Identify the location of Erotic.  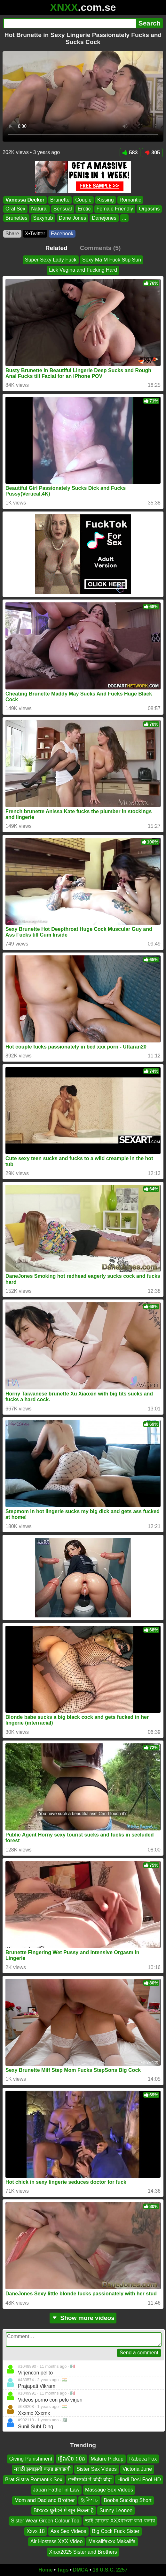
(84, 209).